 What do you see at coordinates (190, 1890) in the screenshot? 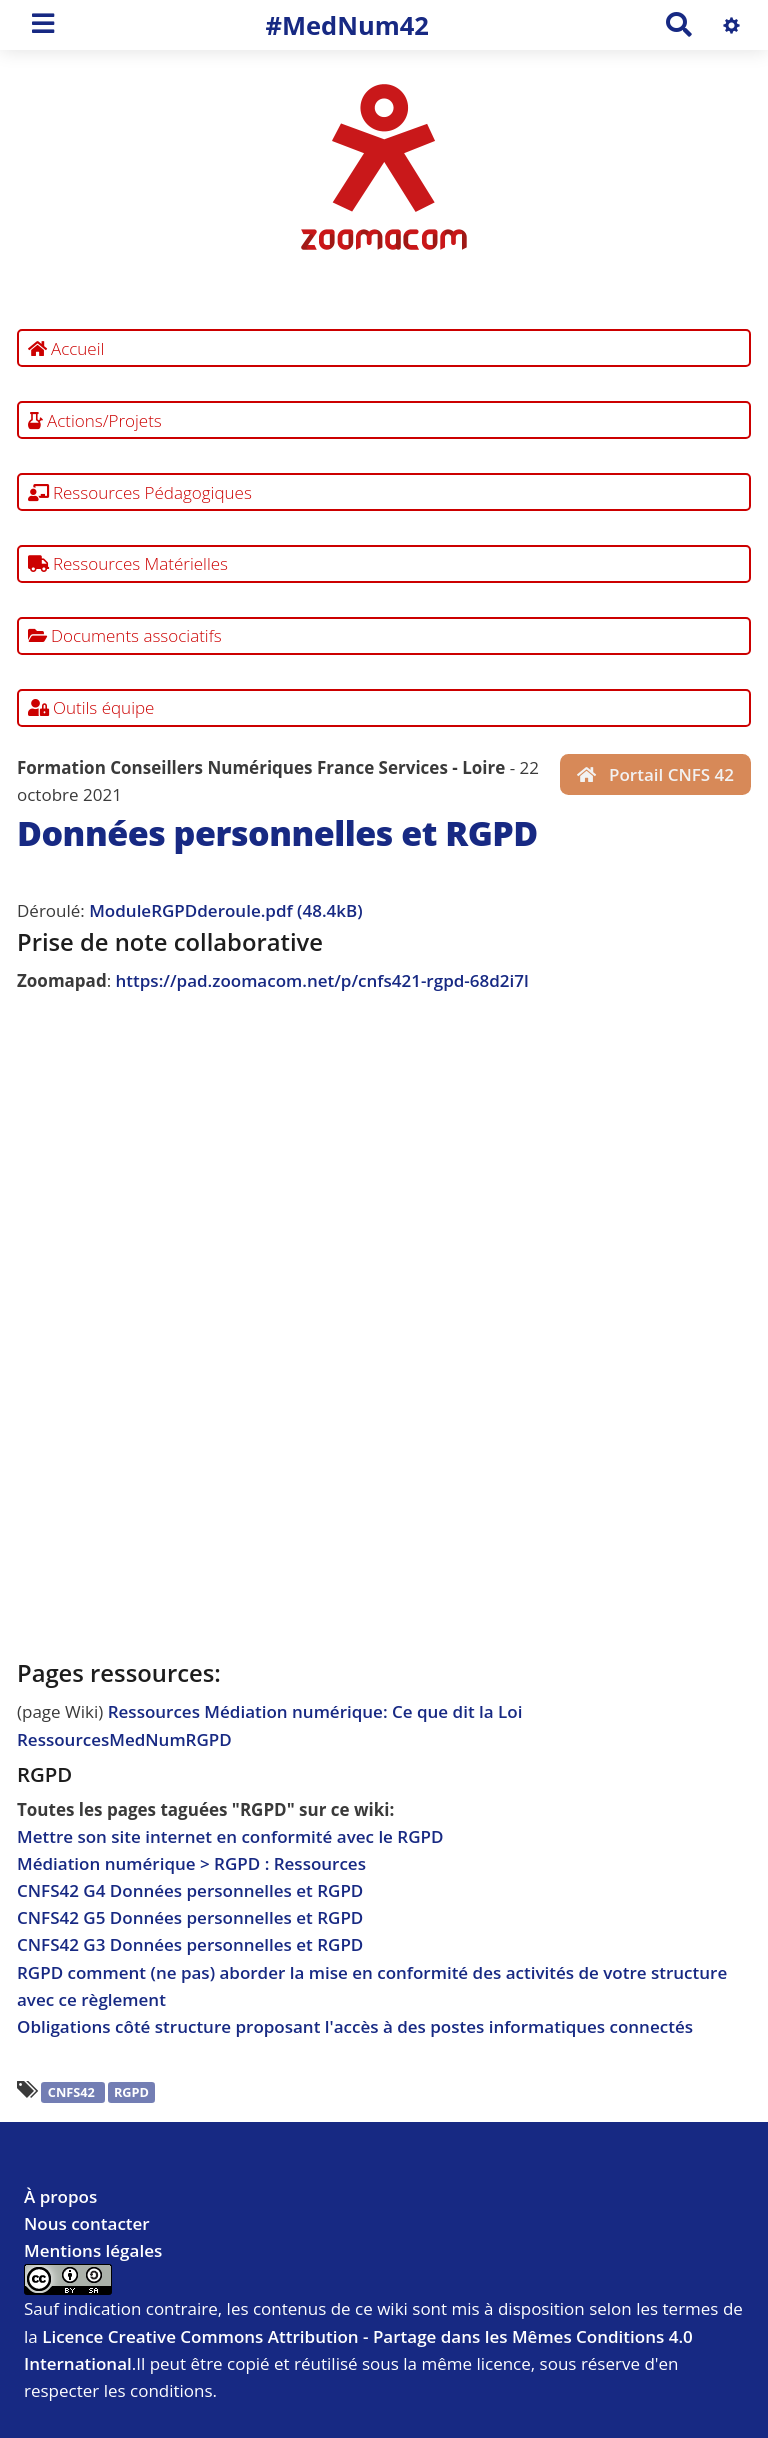
I see `CNFS42 G4 Données personnelles et RGPD` at bounding box center [190, 1890].